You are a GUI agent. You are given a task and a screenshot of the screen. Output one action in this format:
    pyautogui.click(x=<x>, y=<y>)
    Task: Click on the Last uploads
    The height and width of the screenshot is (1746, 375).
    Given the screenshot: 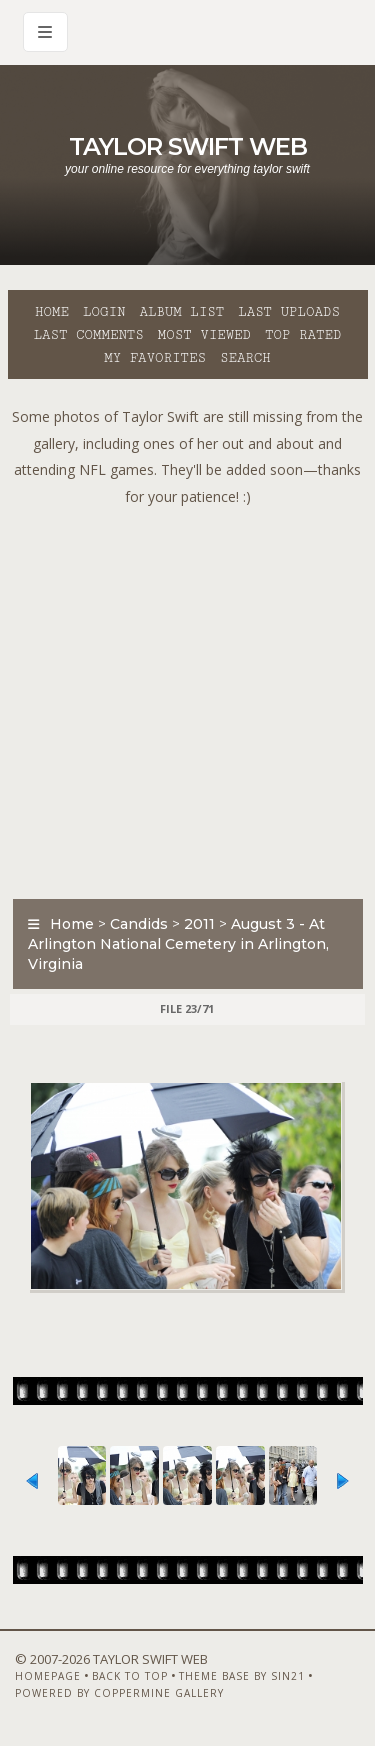 What is the action you would take?
    pyautogui.click(x=289, y=312)
    